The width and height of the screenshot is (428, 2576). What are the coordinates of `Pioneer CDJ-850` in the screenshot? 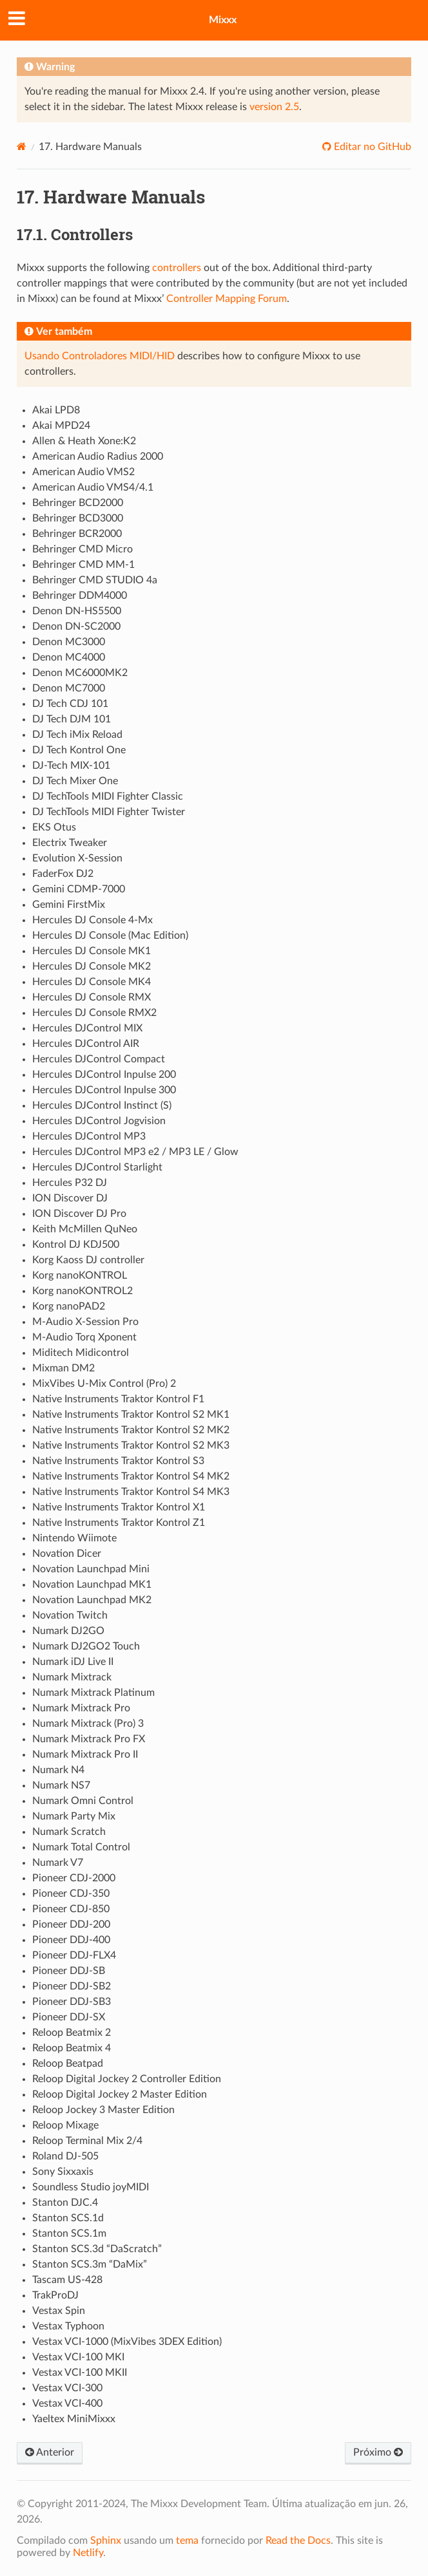 It's located at (71, 1909).